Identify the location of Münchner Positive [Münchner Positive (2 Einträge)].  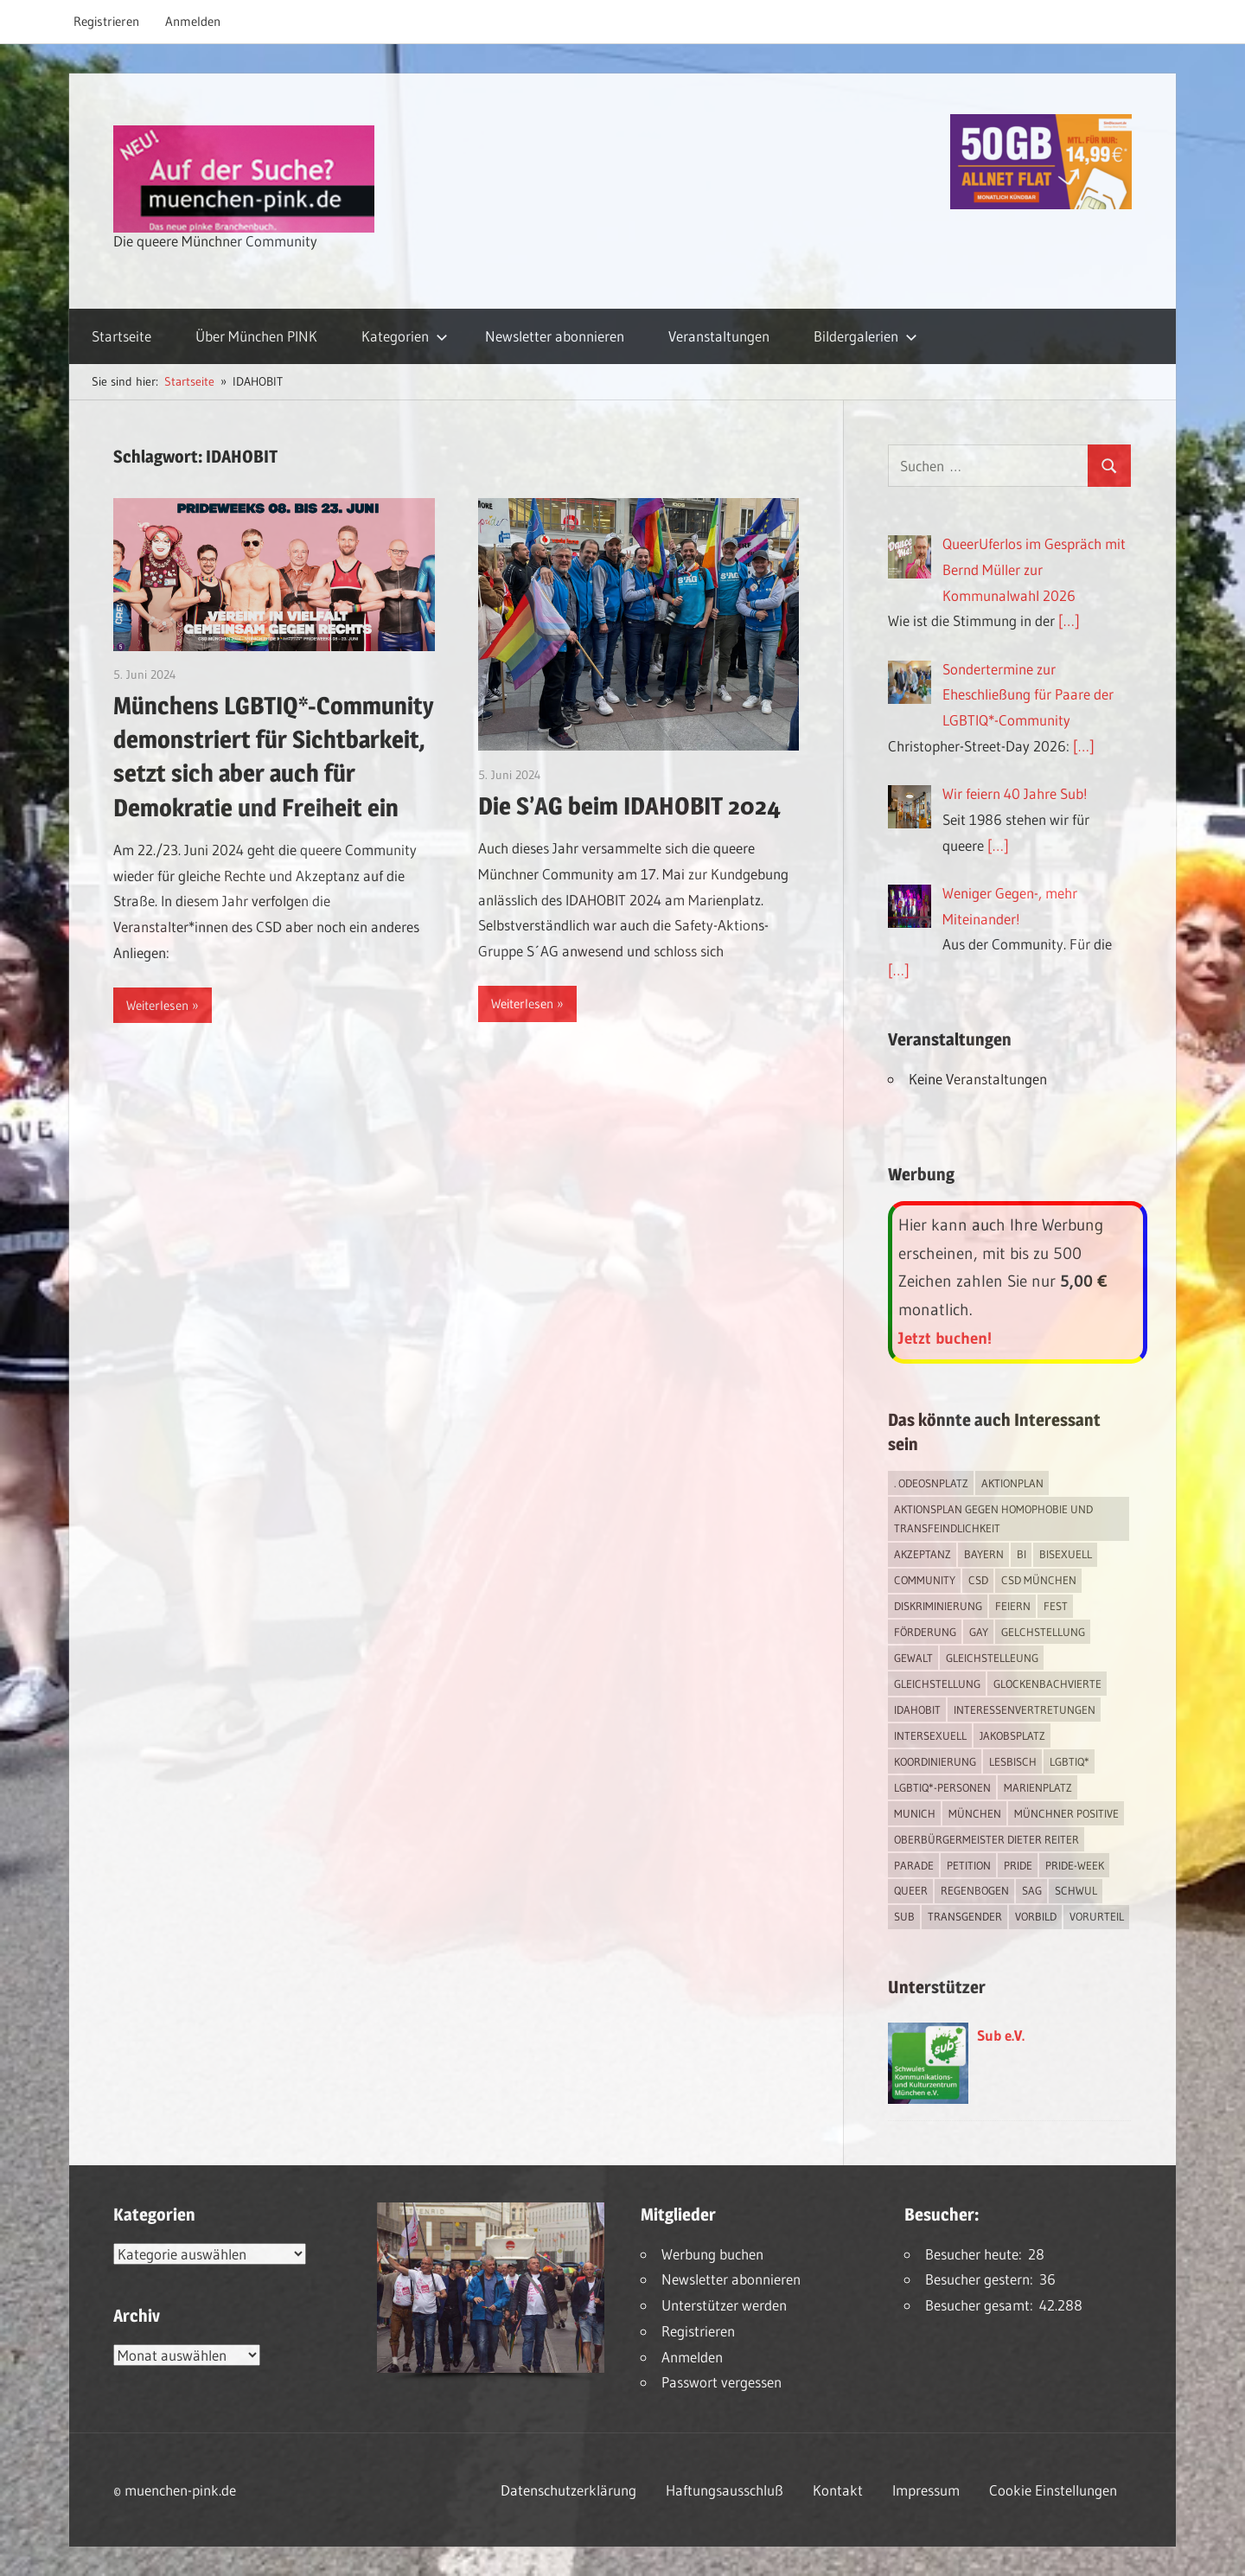
(1066, 1813).